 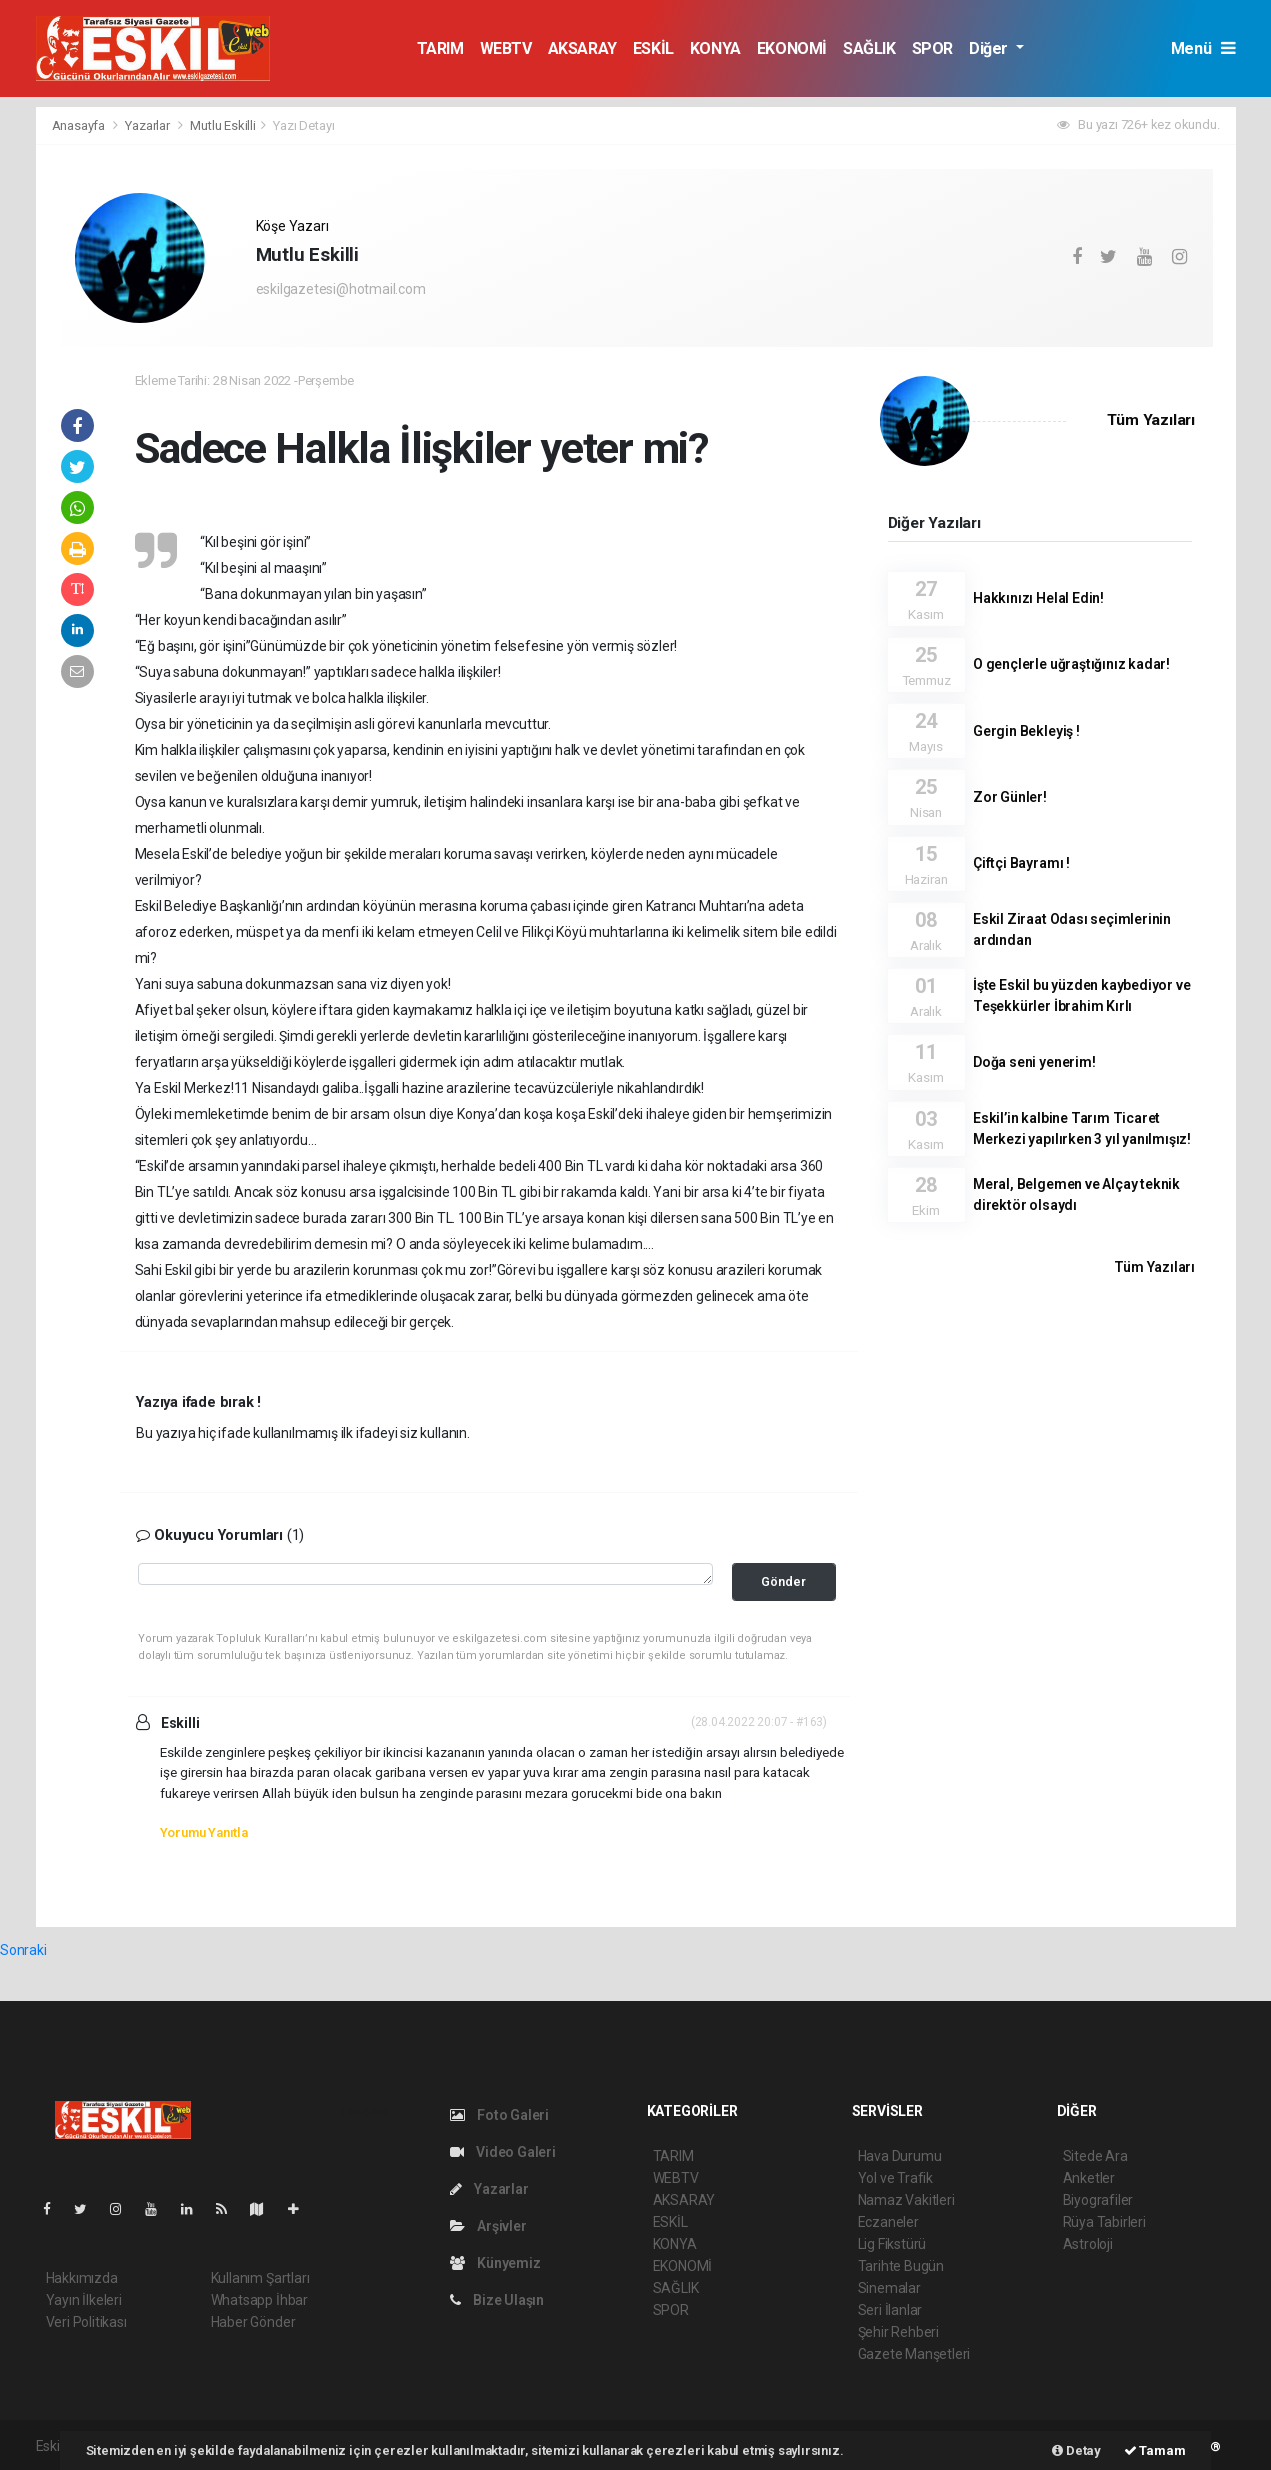 What do you see at coordinates (1038, 598) in the screenshot?
I see `Hakkınızı Helal Edin!` at bounding box center [1038, 598].